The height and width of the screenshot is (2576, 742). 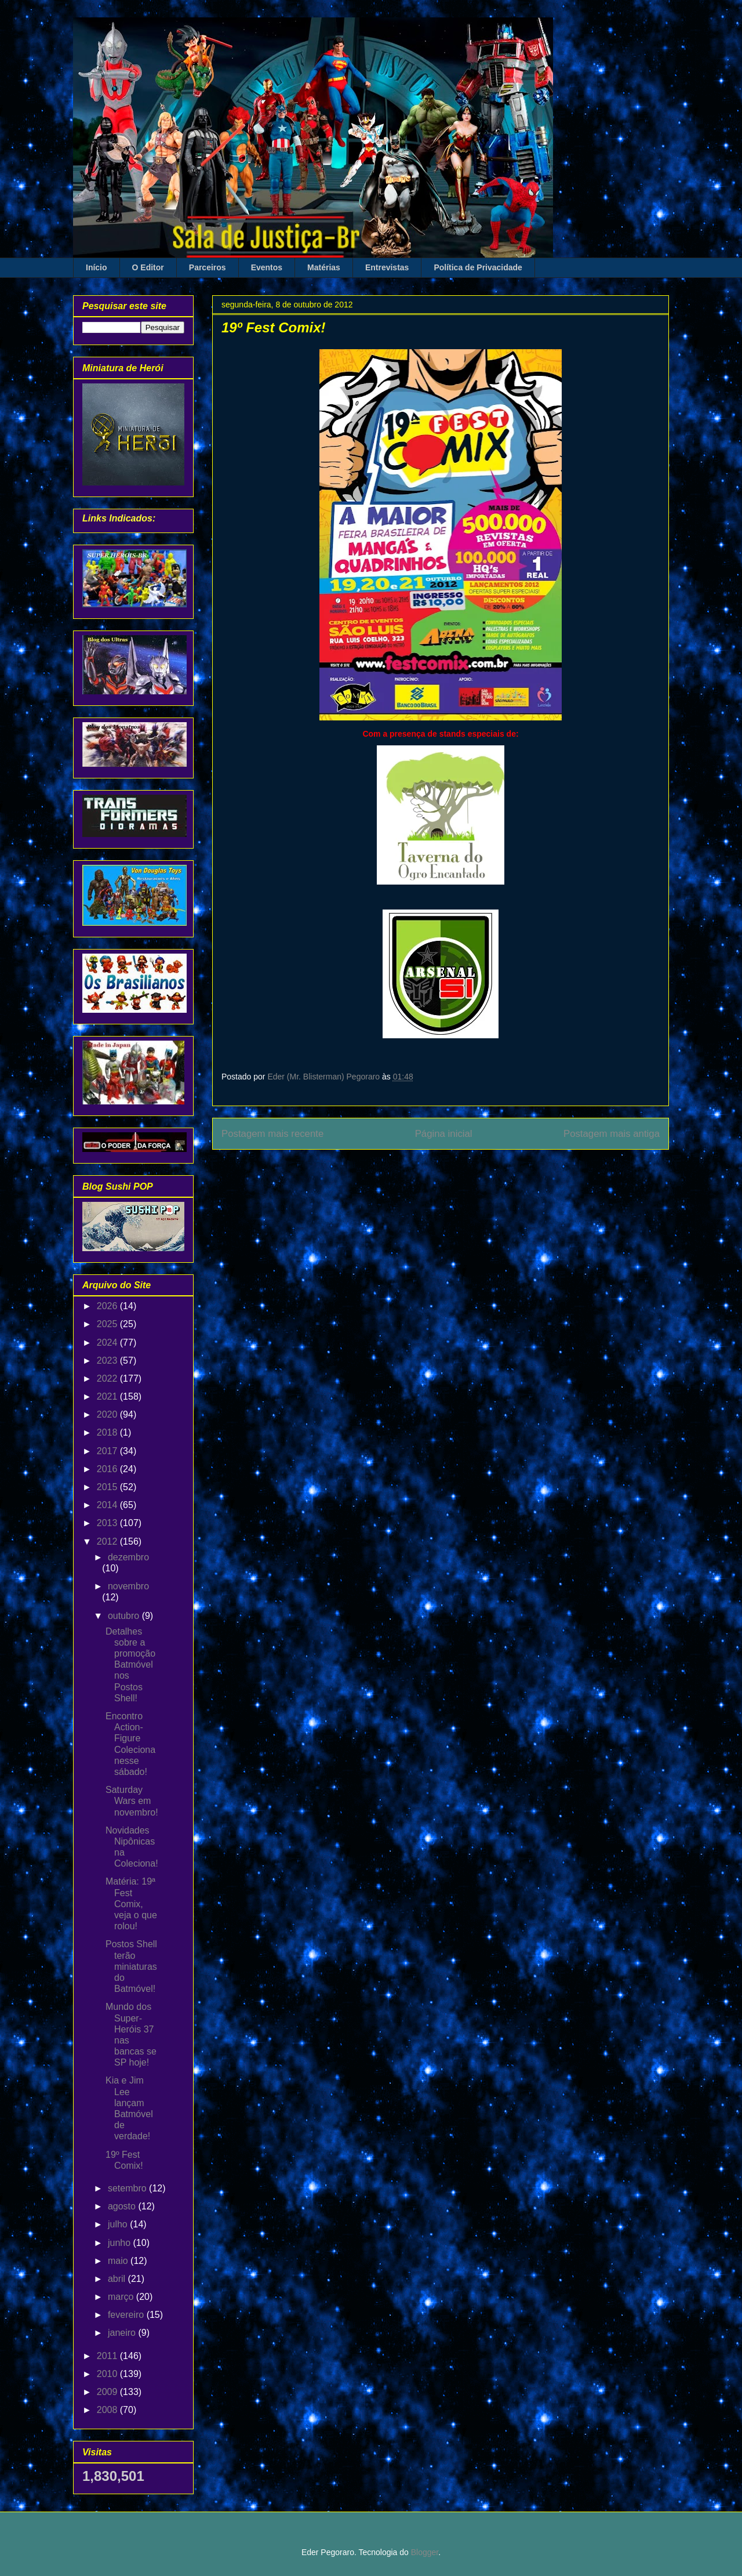 What do you see at coordinates (108, 1523) in the screenshot?
I see `2013` at bounding box center [108, 1523].